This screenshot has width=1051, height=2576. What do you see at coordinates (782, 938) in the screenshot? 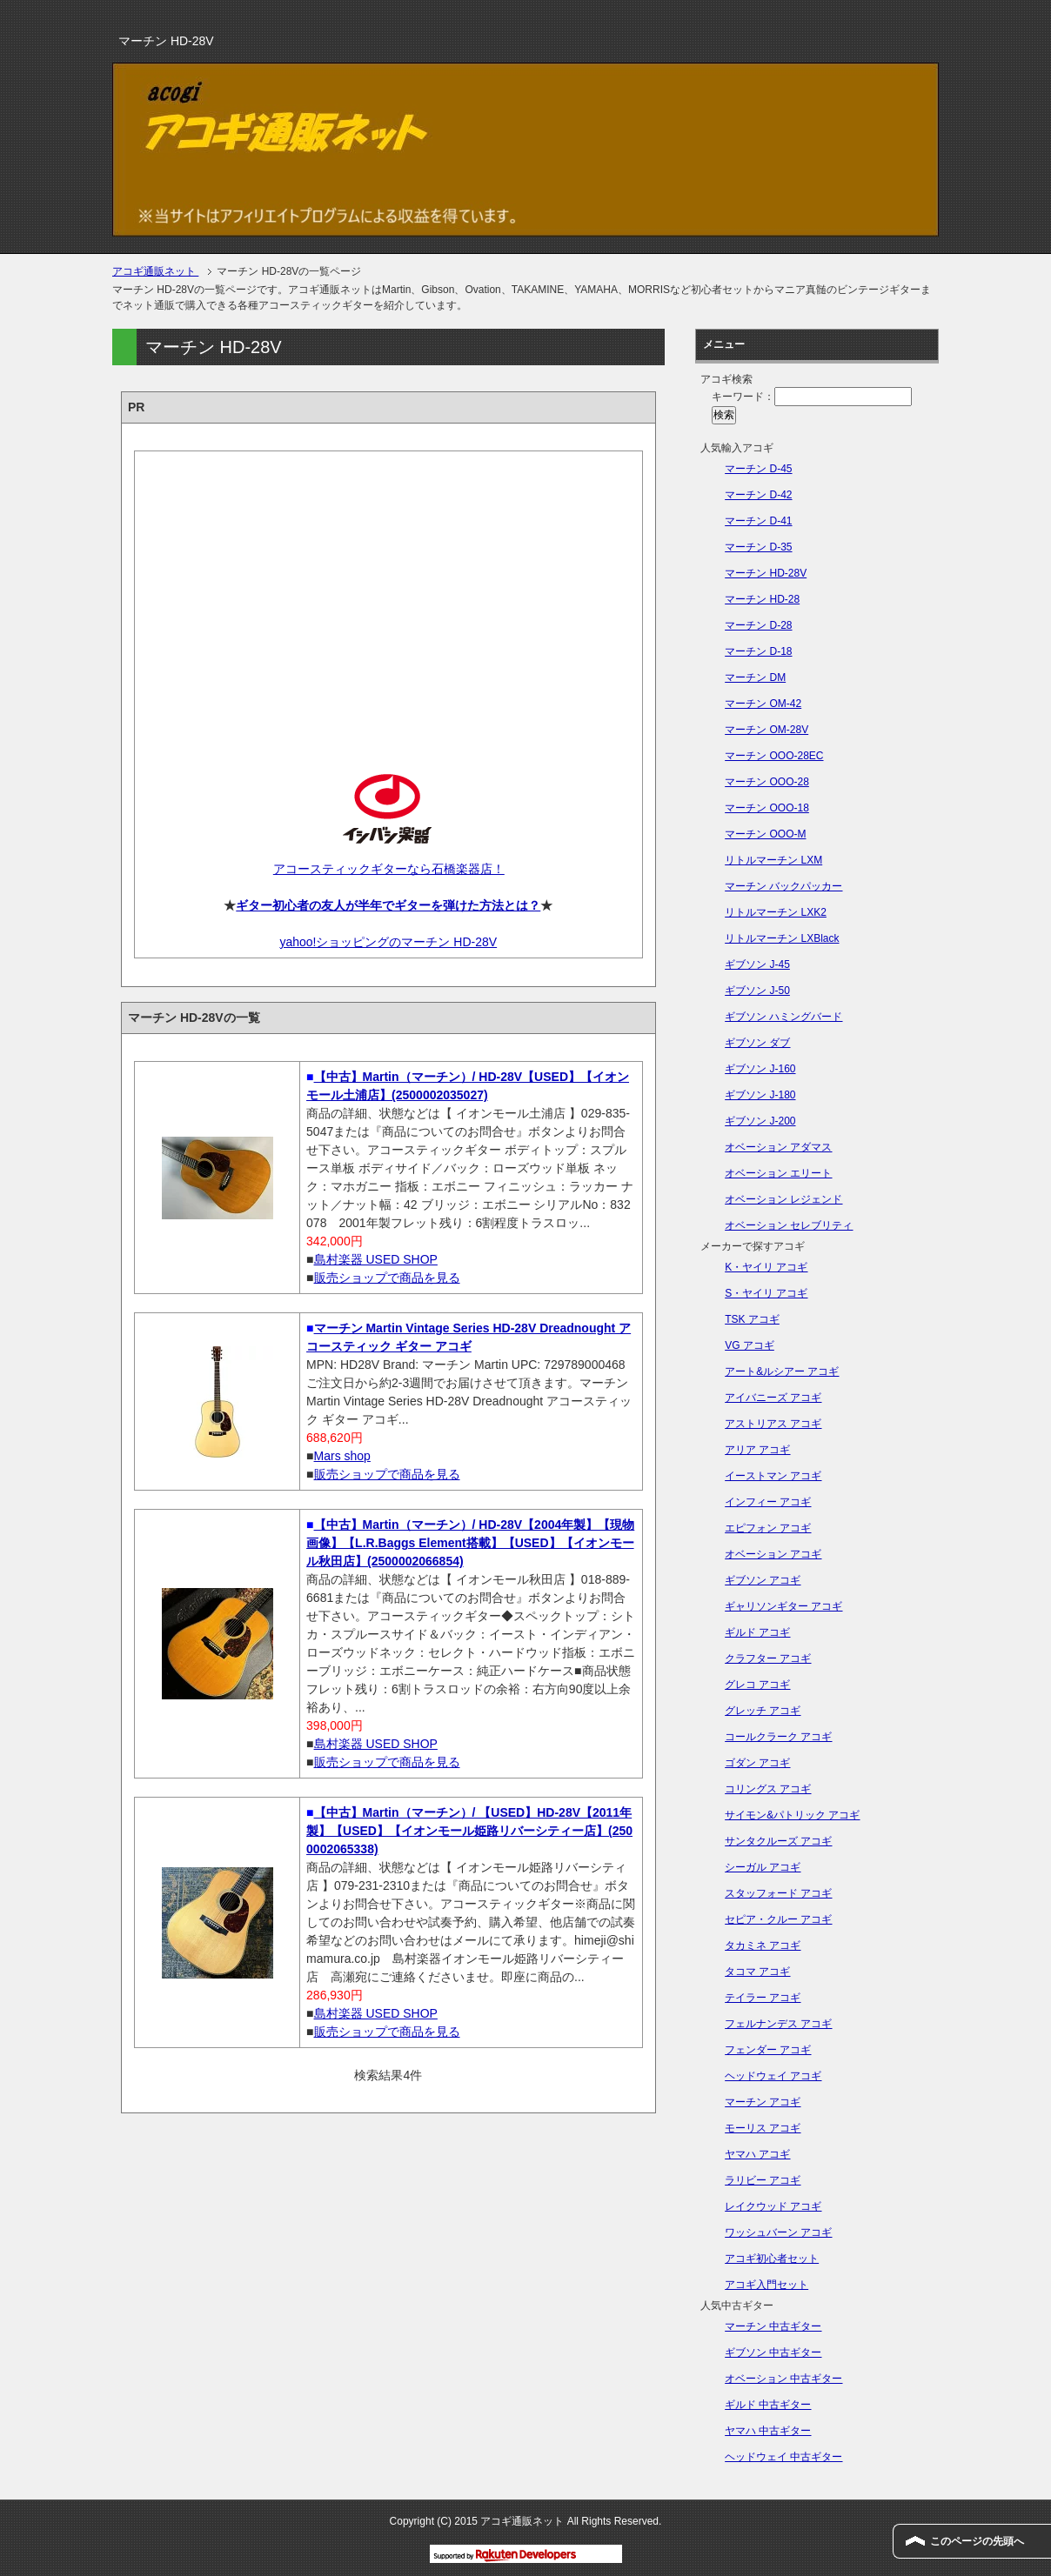
I see `リトルマーチン LXBlack` at bounding box center [782, 938].